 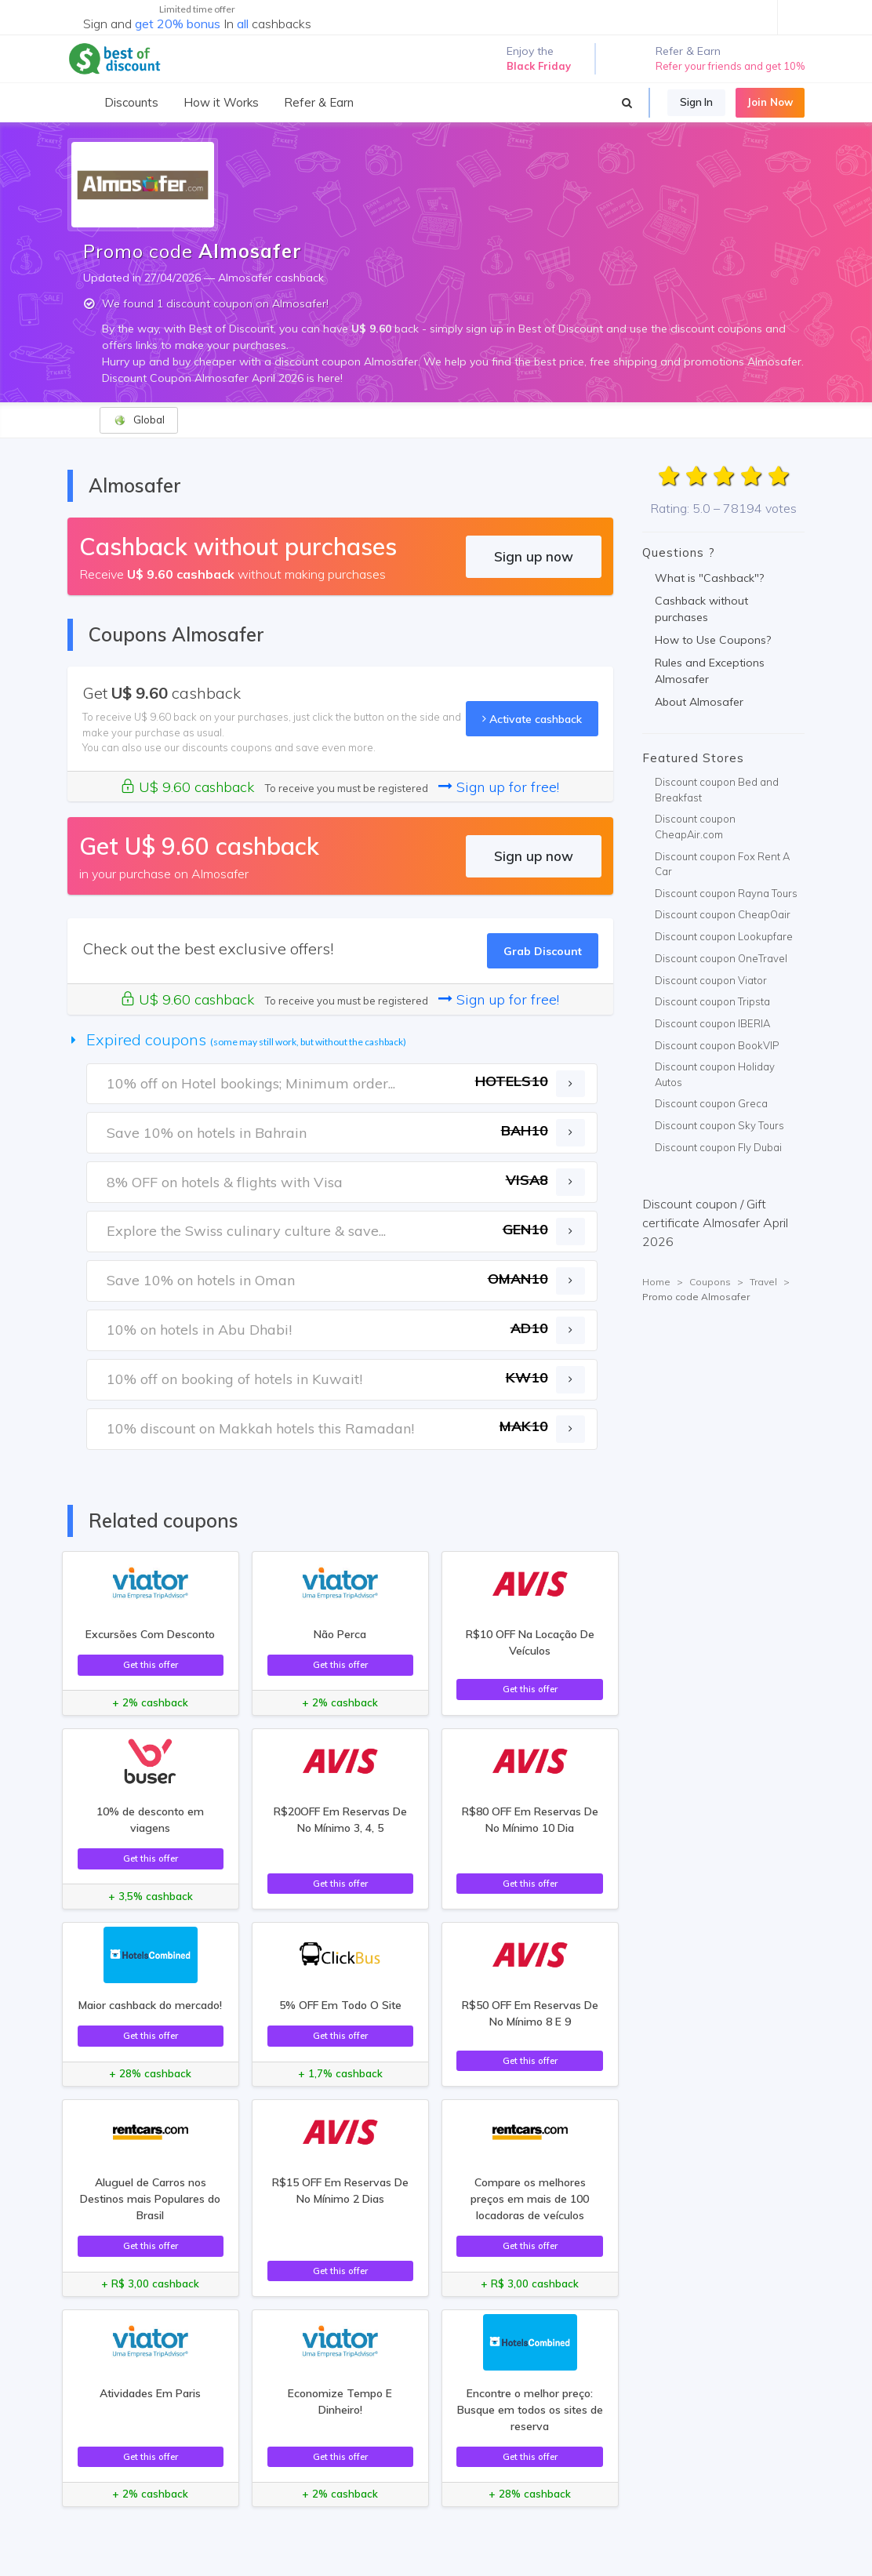 What do you see at coordinates (717, 790) in the screenshot?
I see `Discount coupon Bed and Breakfast` at bounding box center [717, 790].